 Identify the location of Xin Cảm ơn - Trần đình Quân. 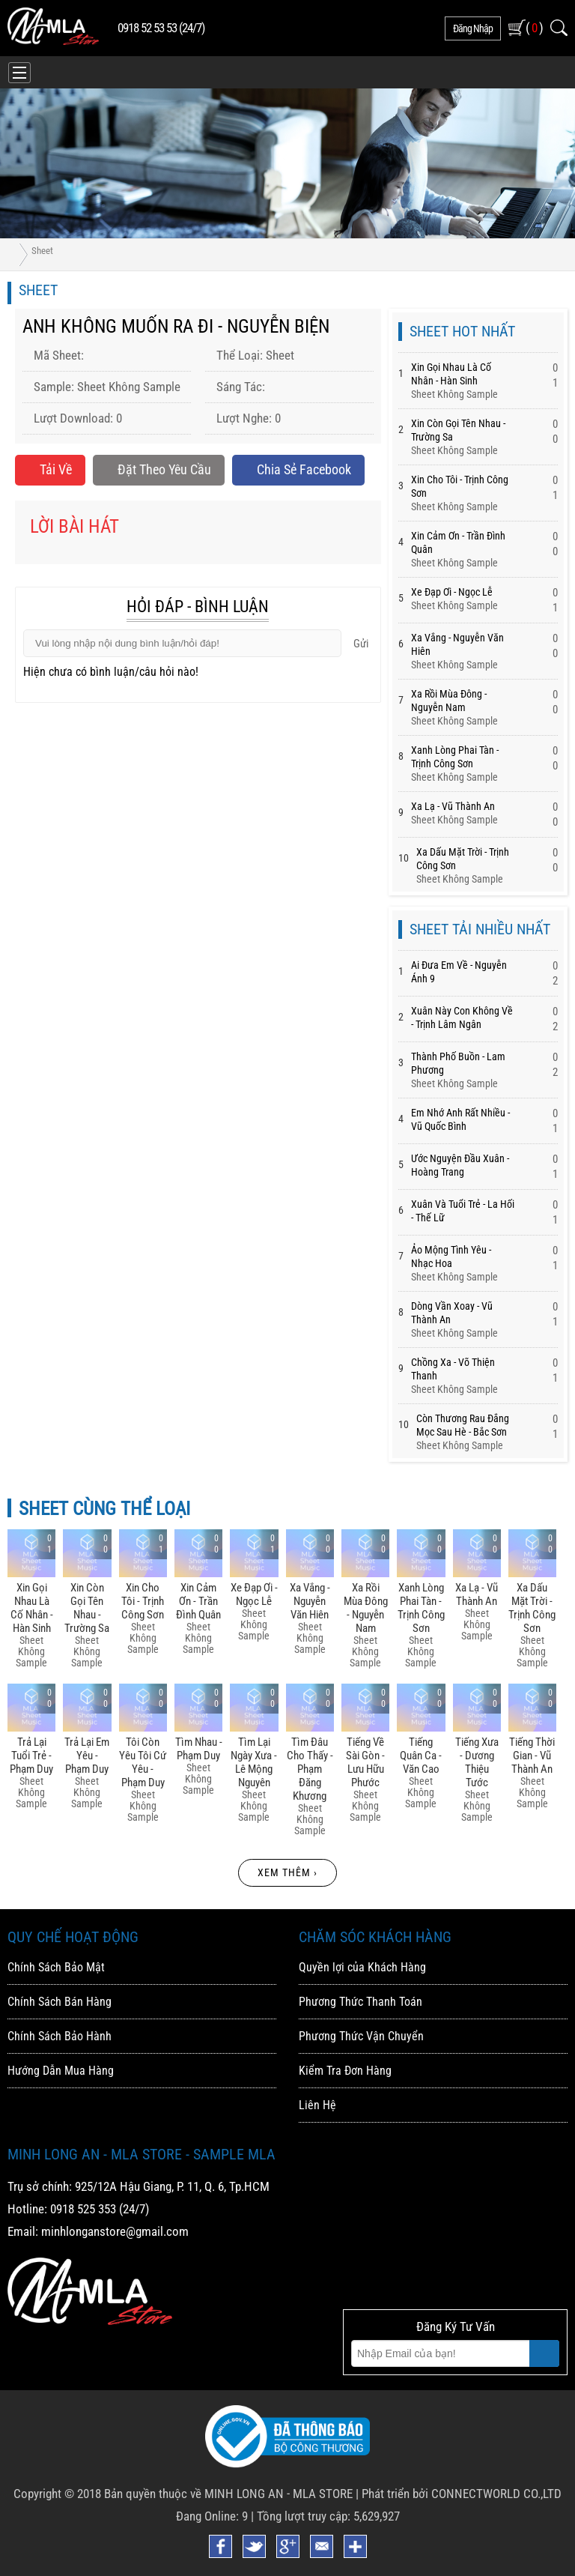
(198, 1601).